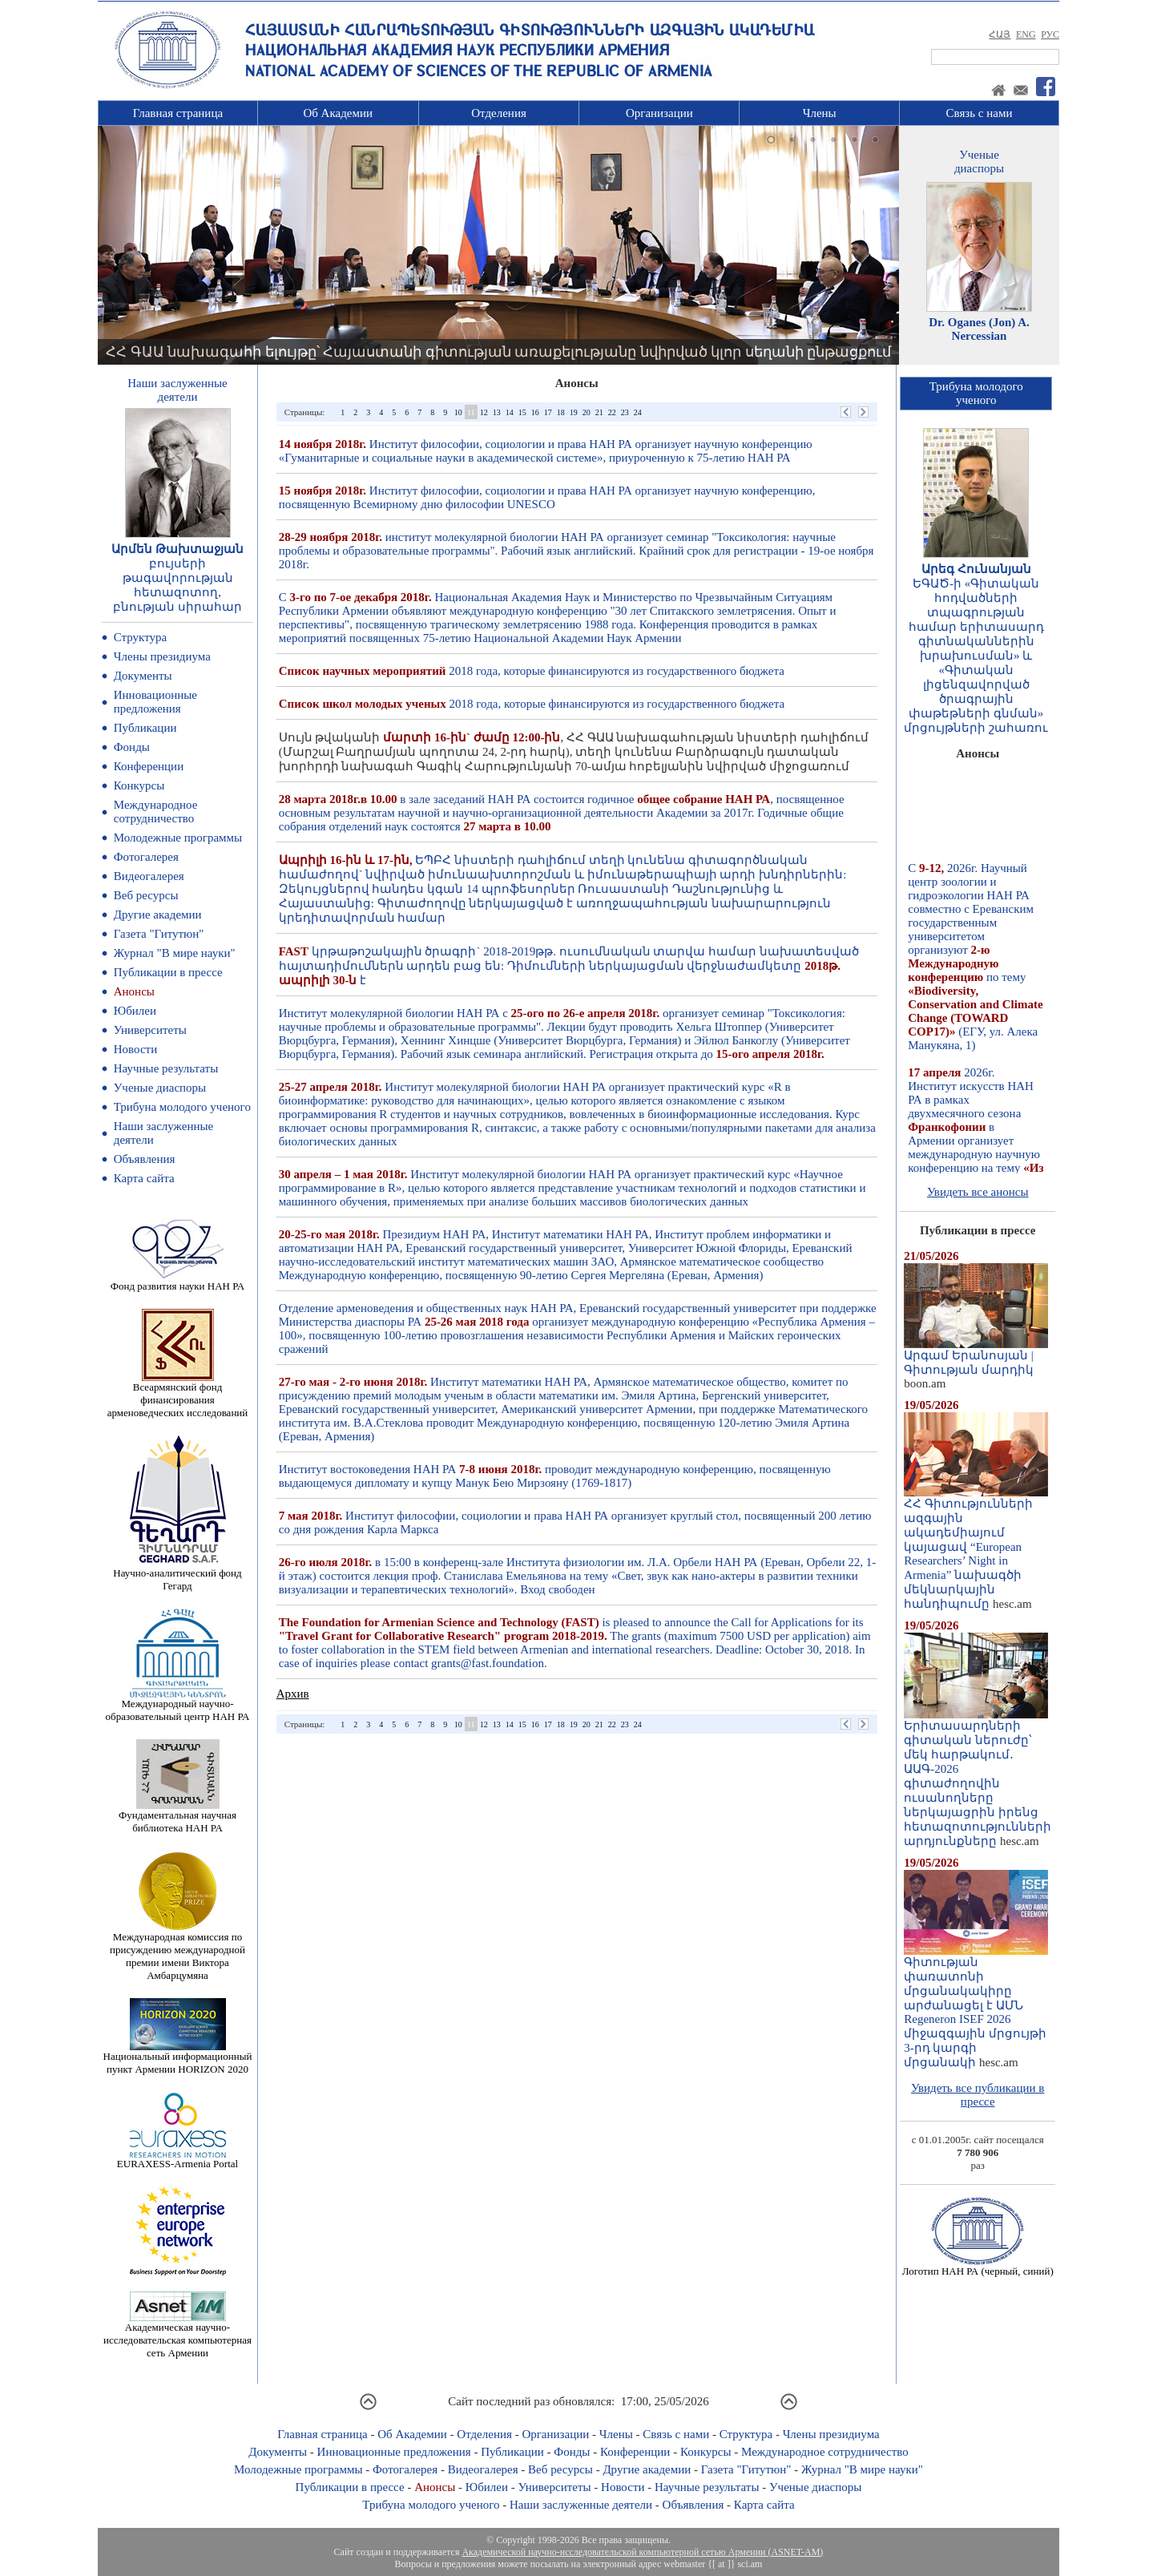 This screenshot has height=2576, width=1157. Describe the element at coordinates (612, 412) in the screenshot. I see `22` at that location.